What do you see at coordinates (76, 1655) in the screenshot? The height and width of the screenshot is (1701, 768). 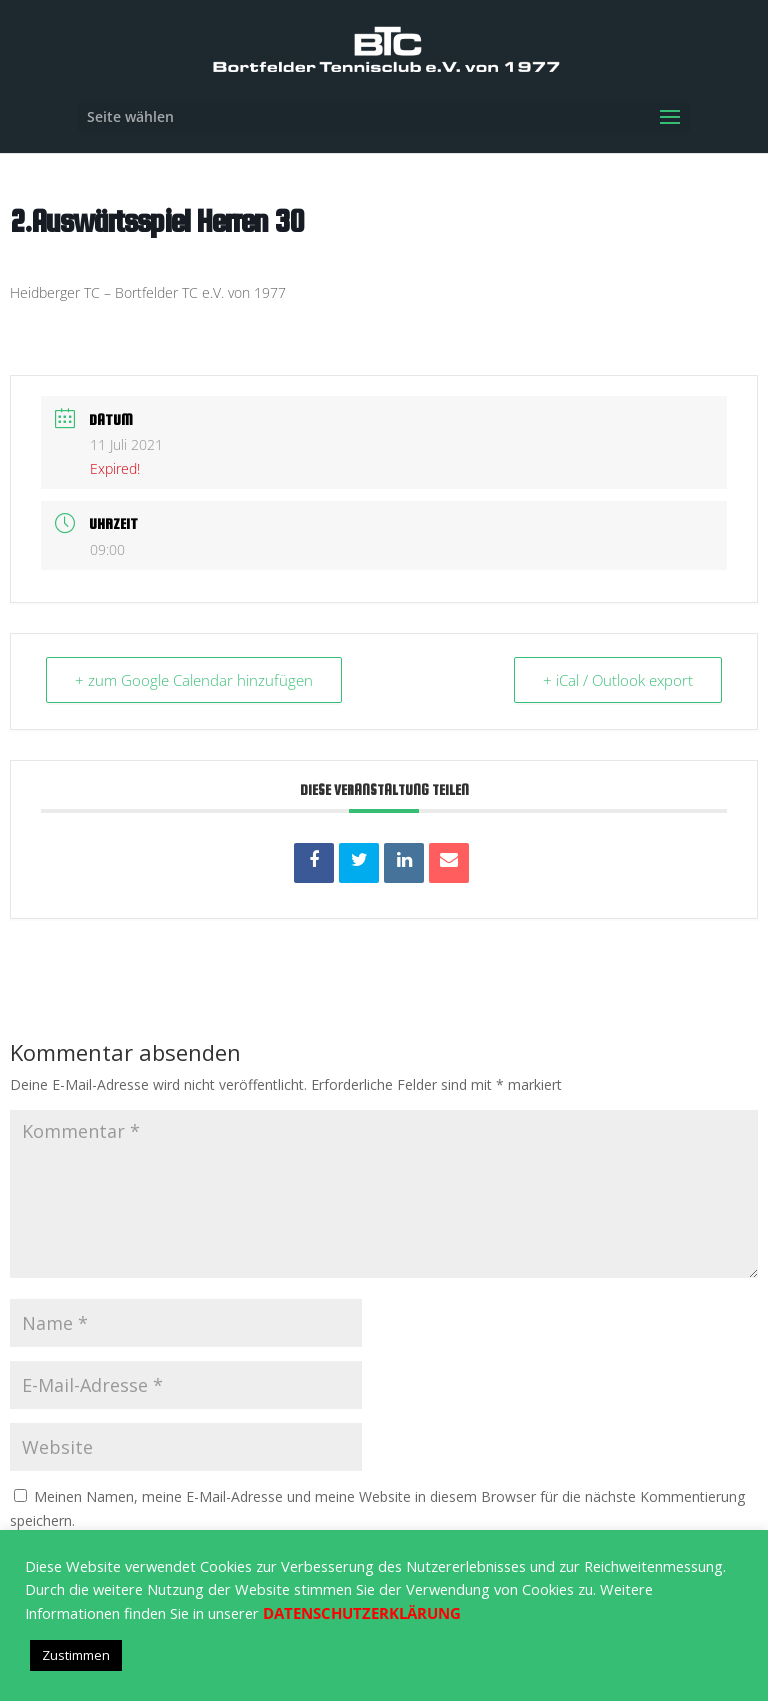 I see `Zustimmen [button]` at bounding box center [76, 1655].